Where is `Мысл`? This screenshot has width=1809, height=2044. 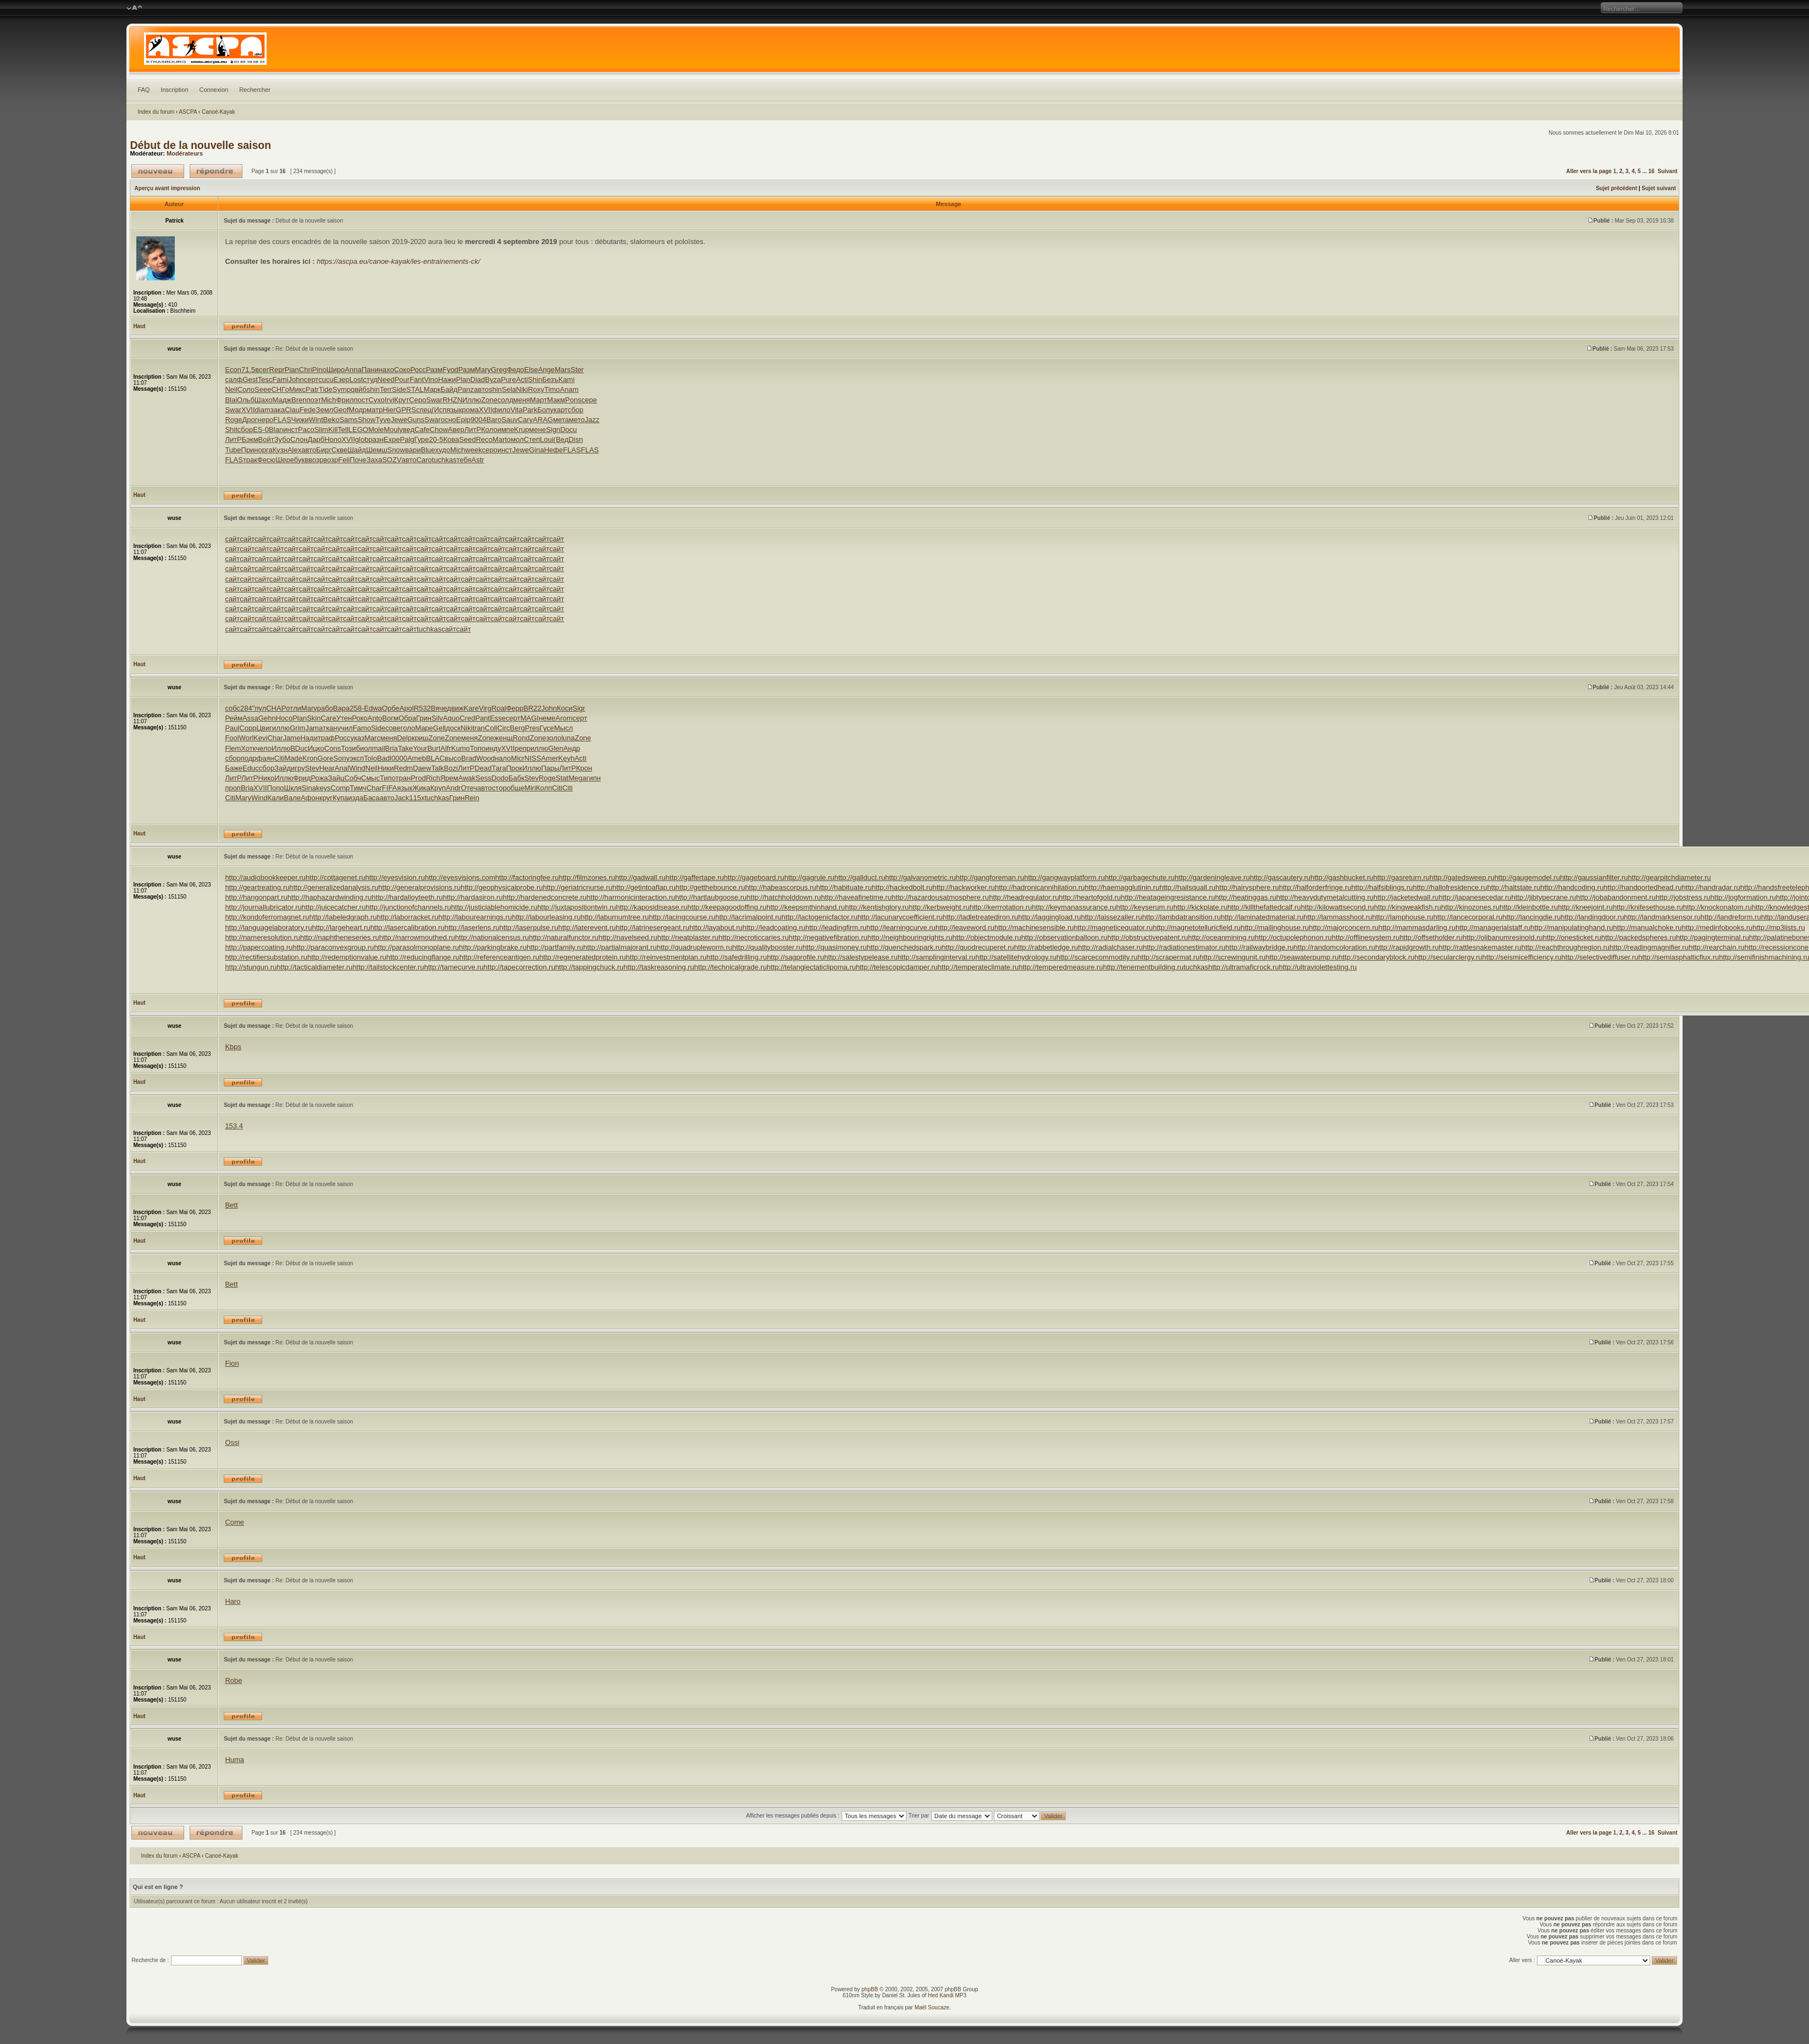 Мысл is located at coordinates (563, 728).